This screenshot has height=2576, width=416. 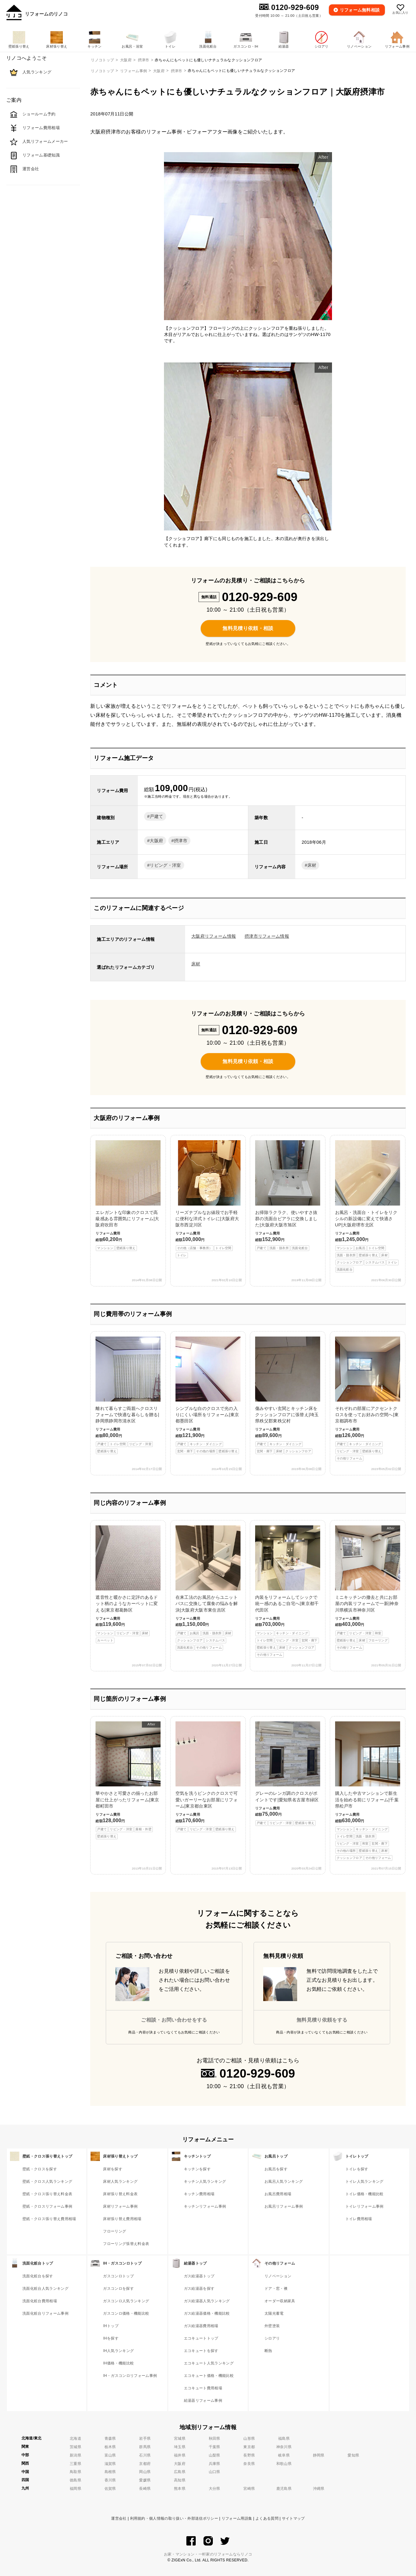 I want to click on トイレ価格・機能比較, so click(x=364, y=2194).